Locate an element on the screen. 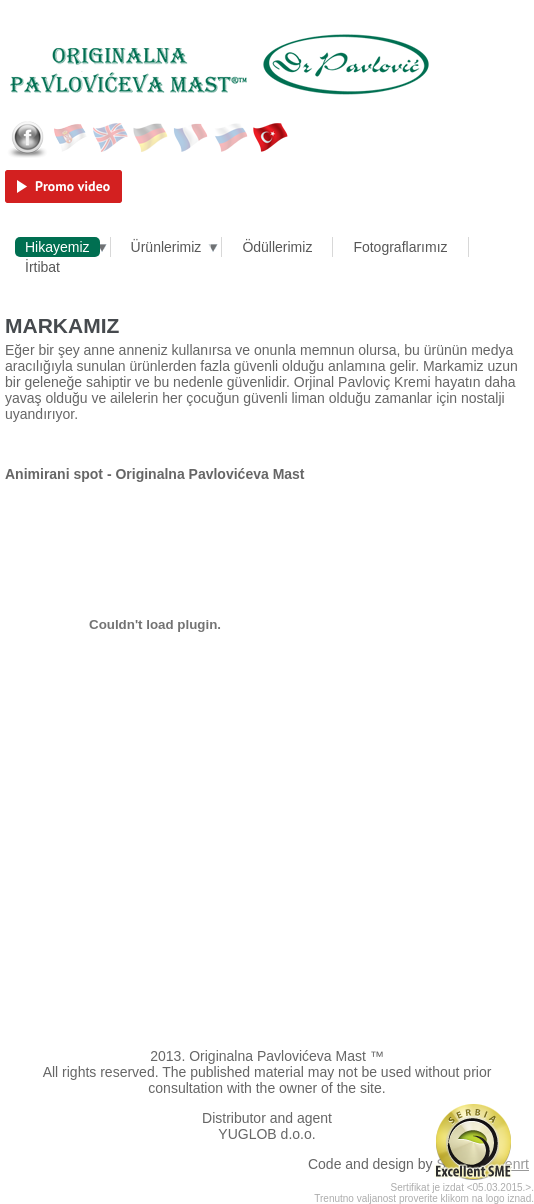 This screenshot has width=534, height=1204. Türkçe is located at coordinates (271, 138).